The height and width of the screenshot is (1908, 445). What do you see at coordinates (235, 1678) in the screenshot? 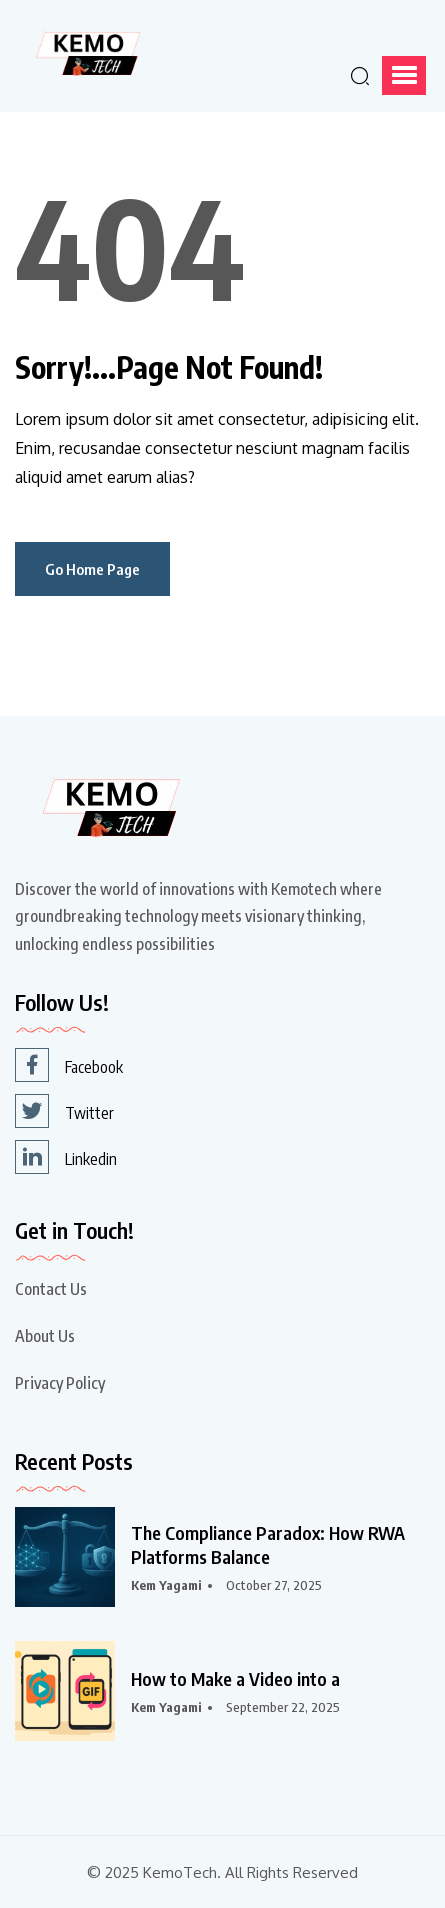
I see `How to Make a Video into a` at bounding box center [235, 1678].